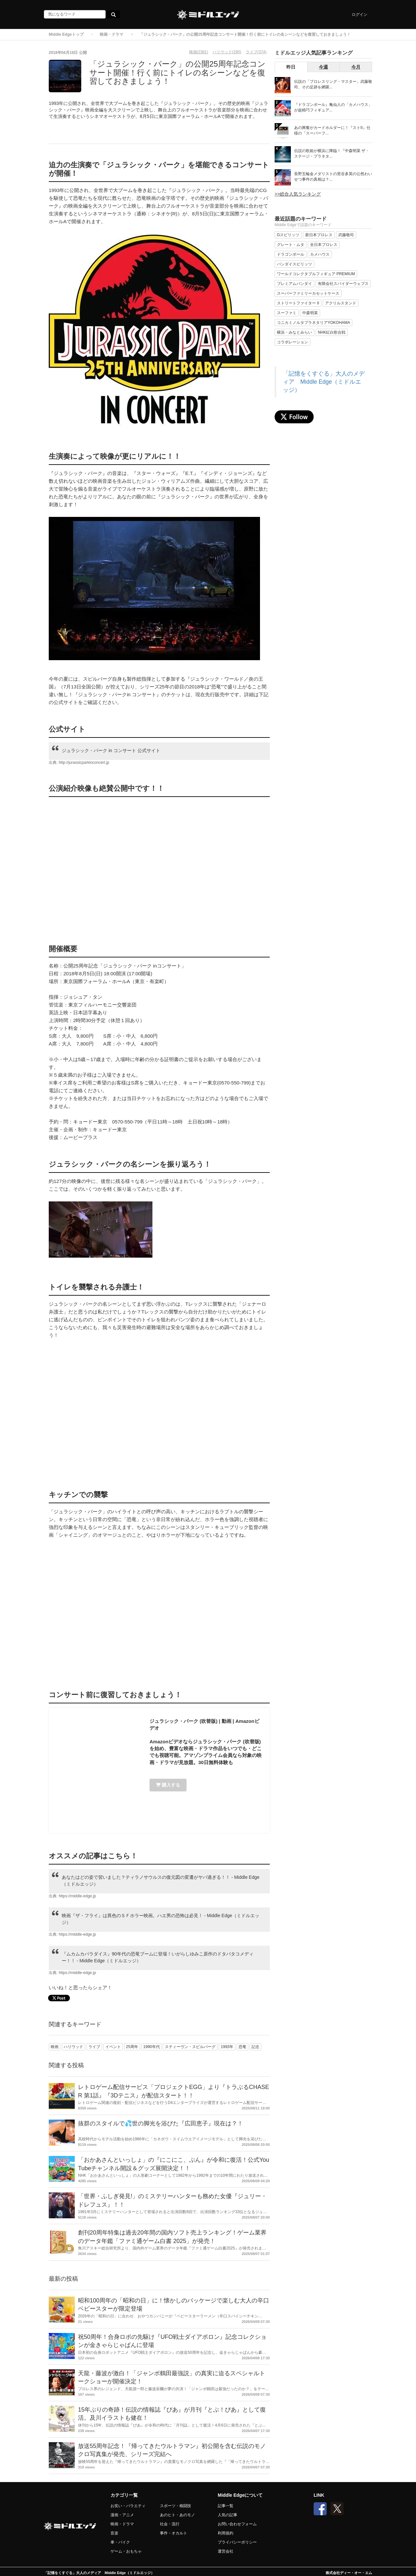  What do you see at coordinates (323, 67) in the screenshot?
I see `今週` at bounding box center [323, 67].